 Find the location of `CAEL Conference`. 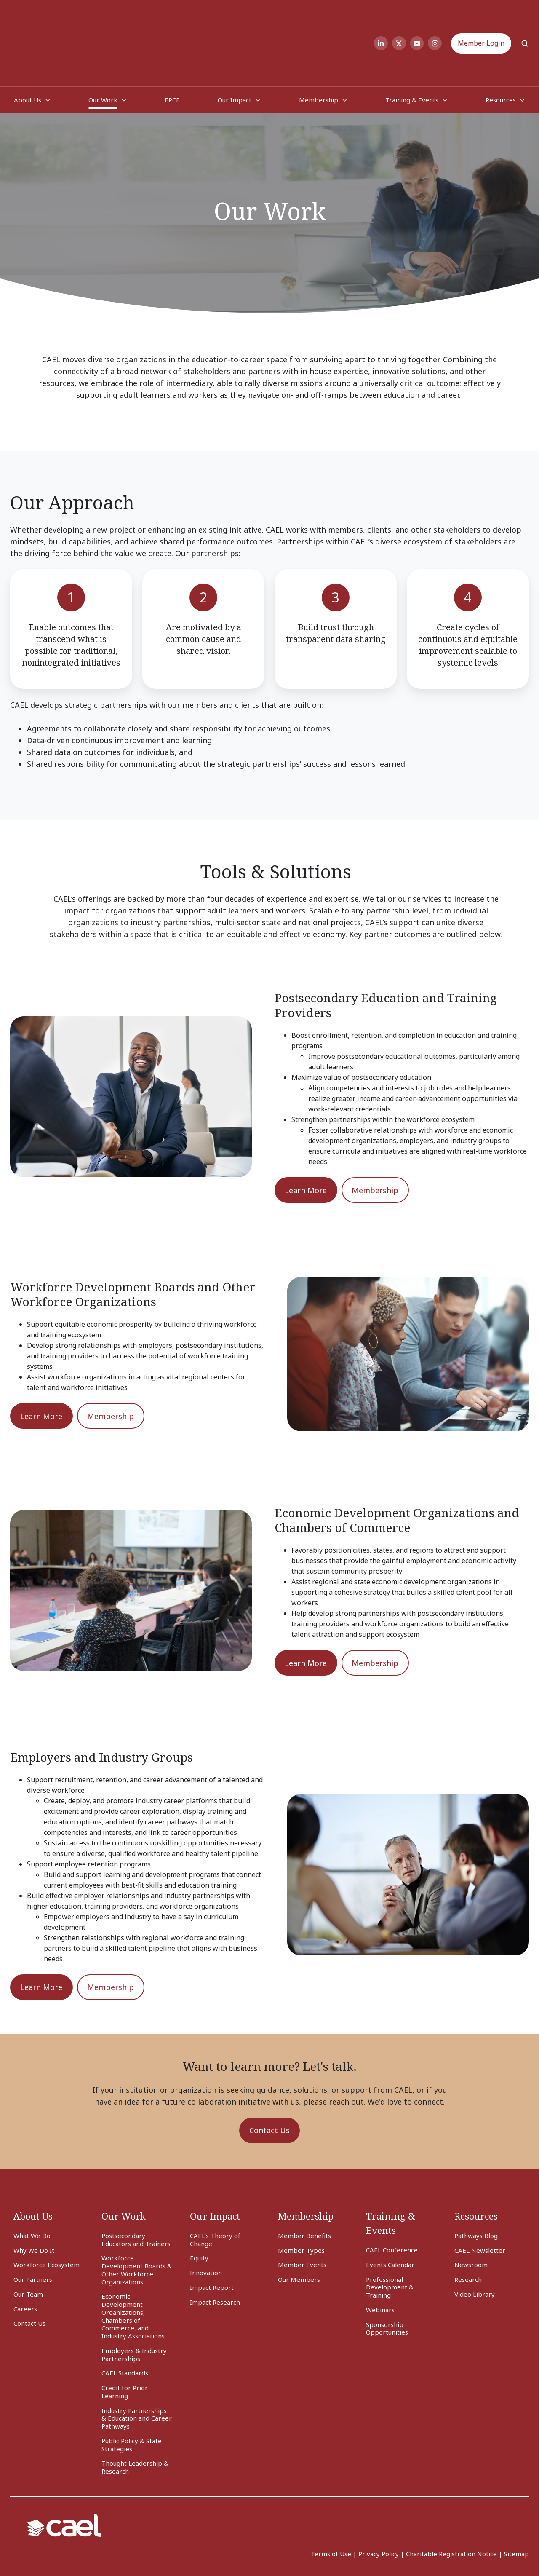

CAEL Conference is located at coordinates (392, 2196).